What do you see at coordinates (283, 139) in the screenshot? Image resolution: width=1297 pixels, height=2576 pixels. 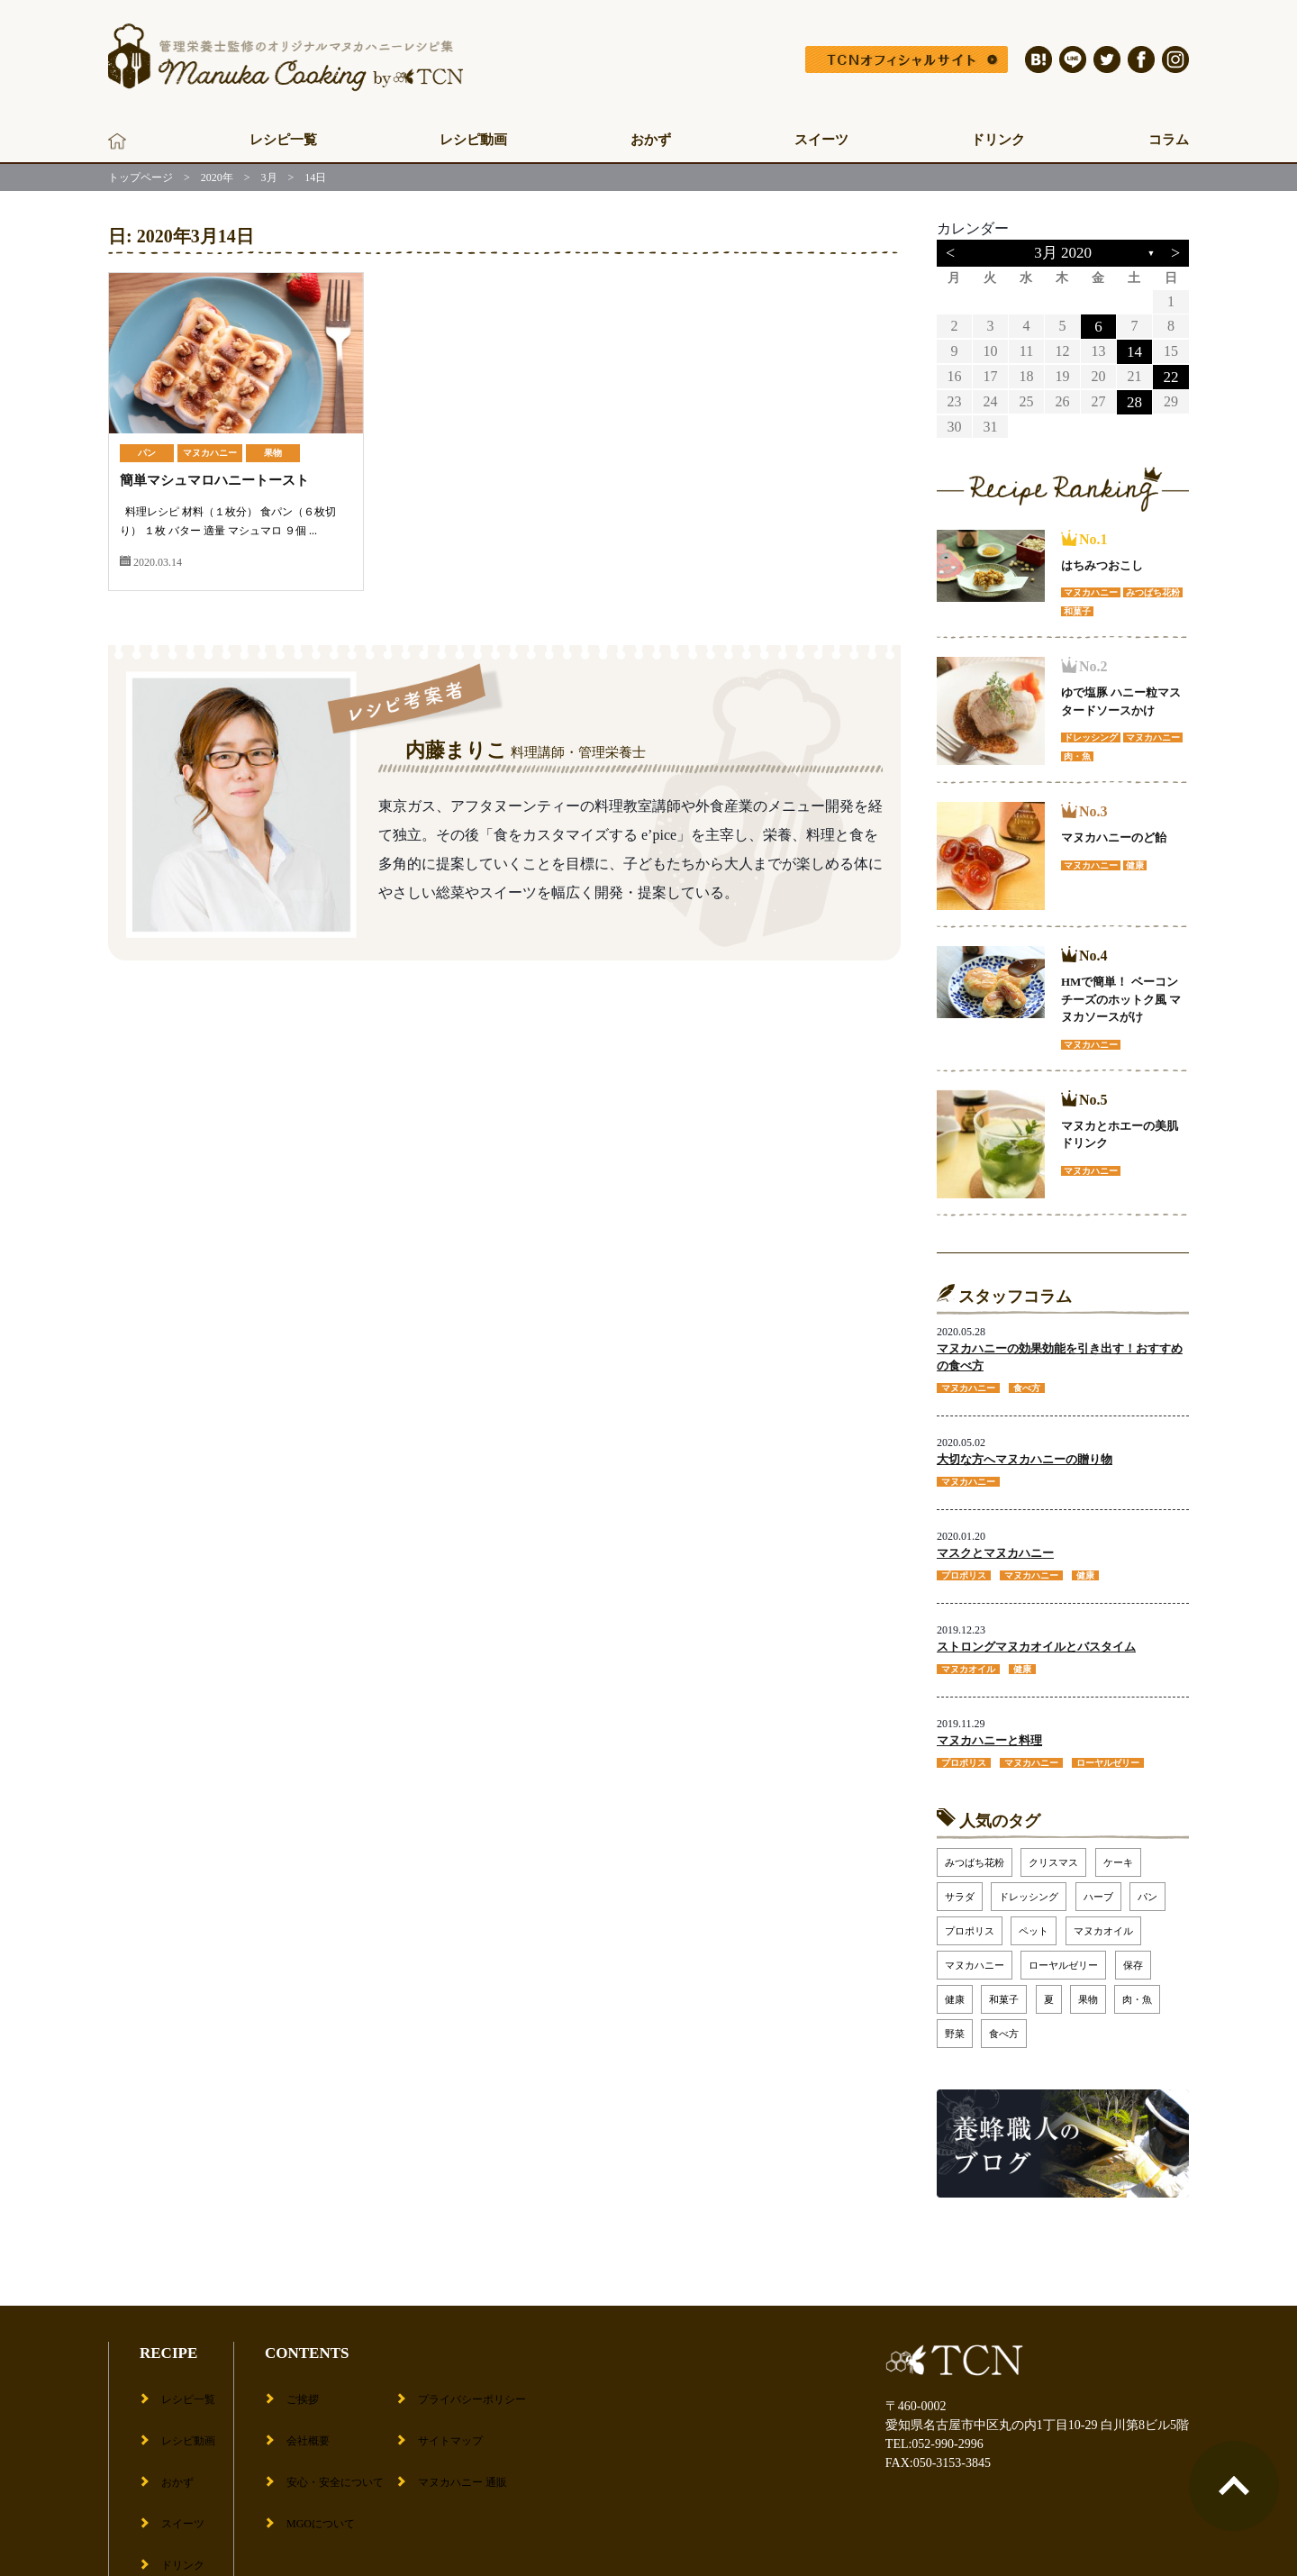 I see `レシピ一覧` at bounding box center [283, 139].